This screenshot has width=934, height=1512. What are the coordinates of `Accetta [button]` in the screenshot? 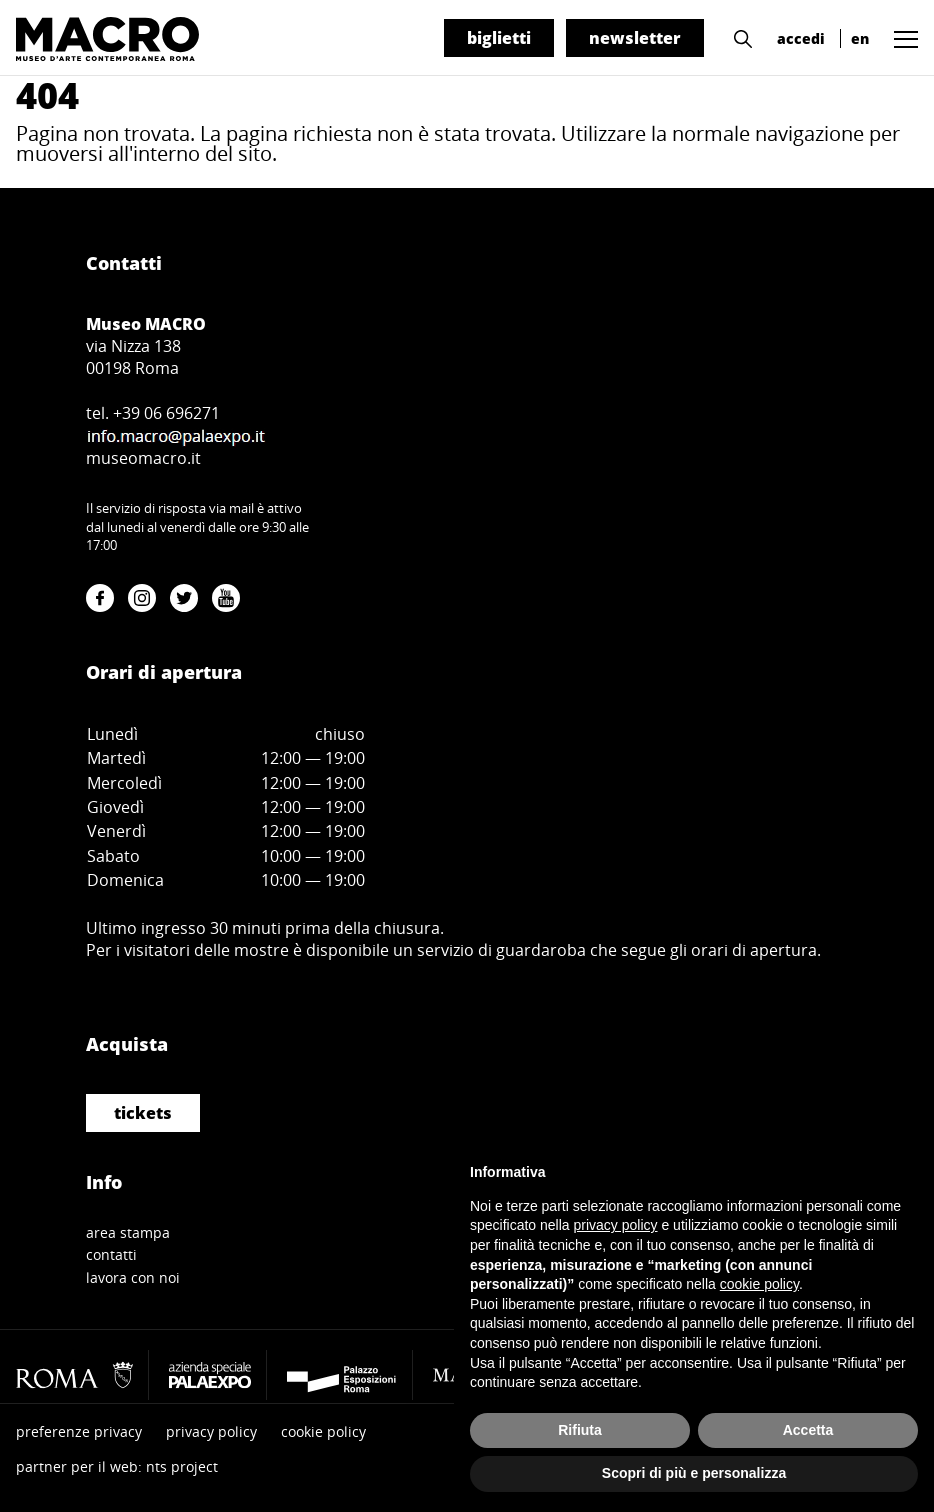 It's located at (808, 1430).